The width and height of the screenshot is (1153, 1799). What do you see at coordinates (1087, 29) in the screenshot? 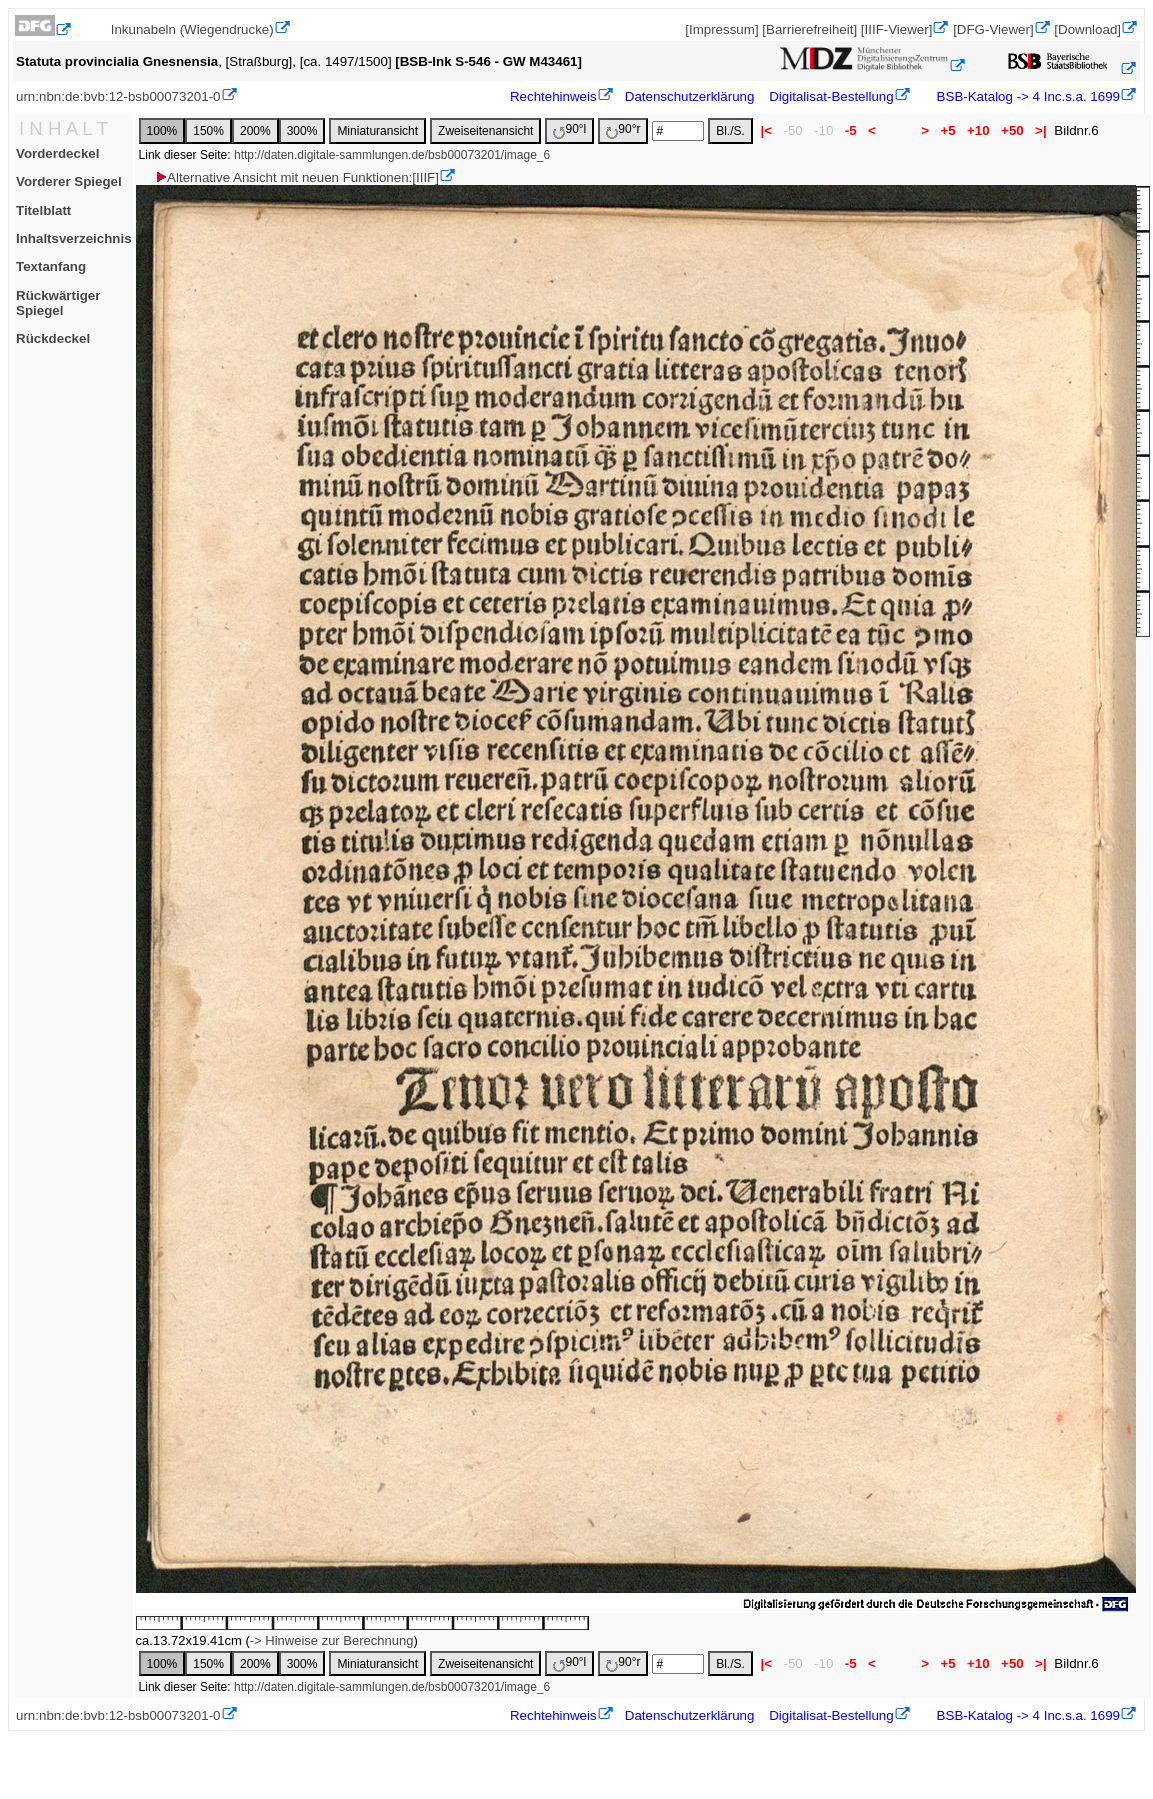
I see `[Download]` at bounding box center [1087, 29].